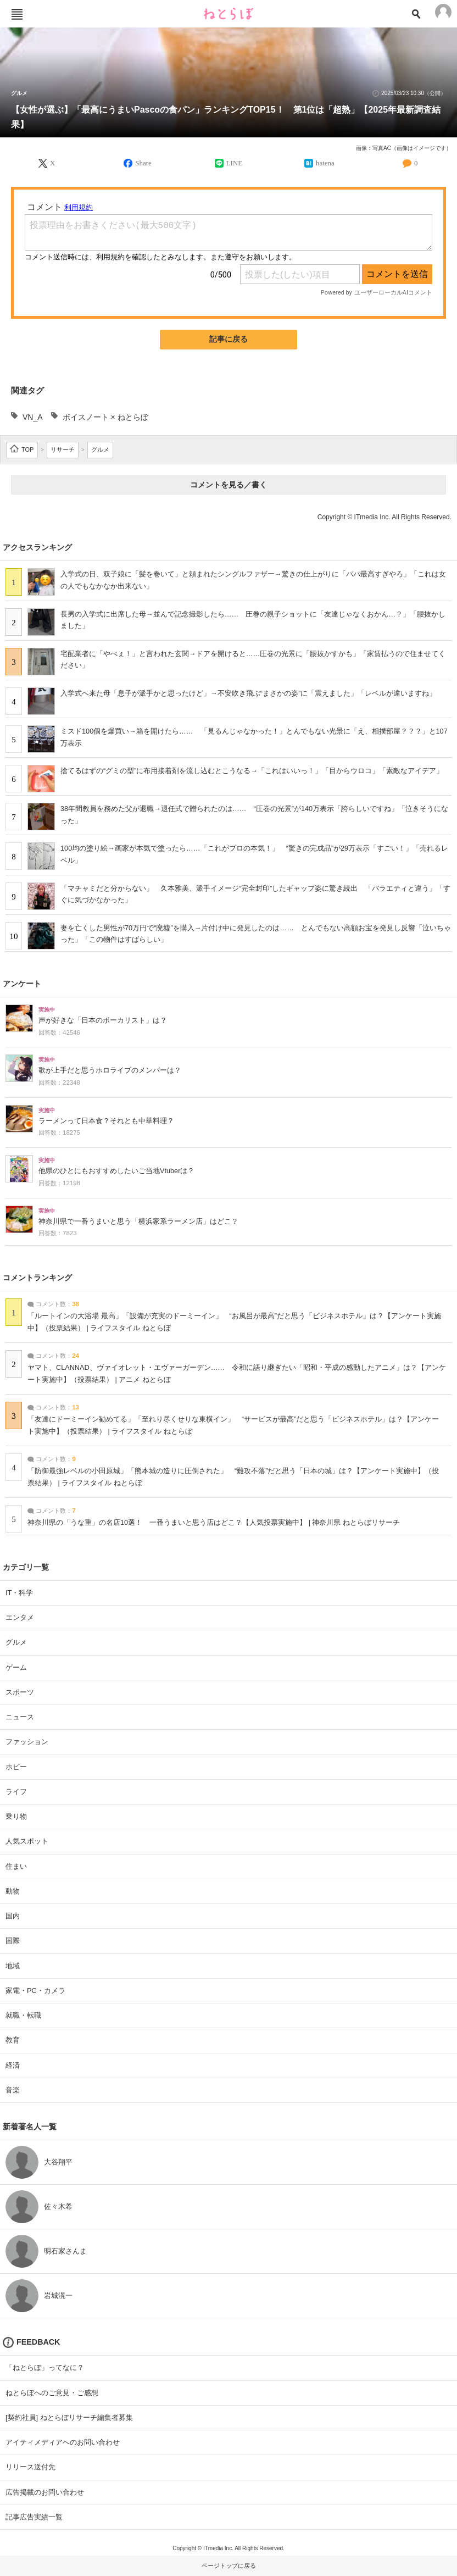  Describe the element at coordinates (69, 2417) in the screenshot. I see `[契約社員] ねとらぼリサーチ編集者募集` at that location.